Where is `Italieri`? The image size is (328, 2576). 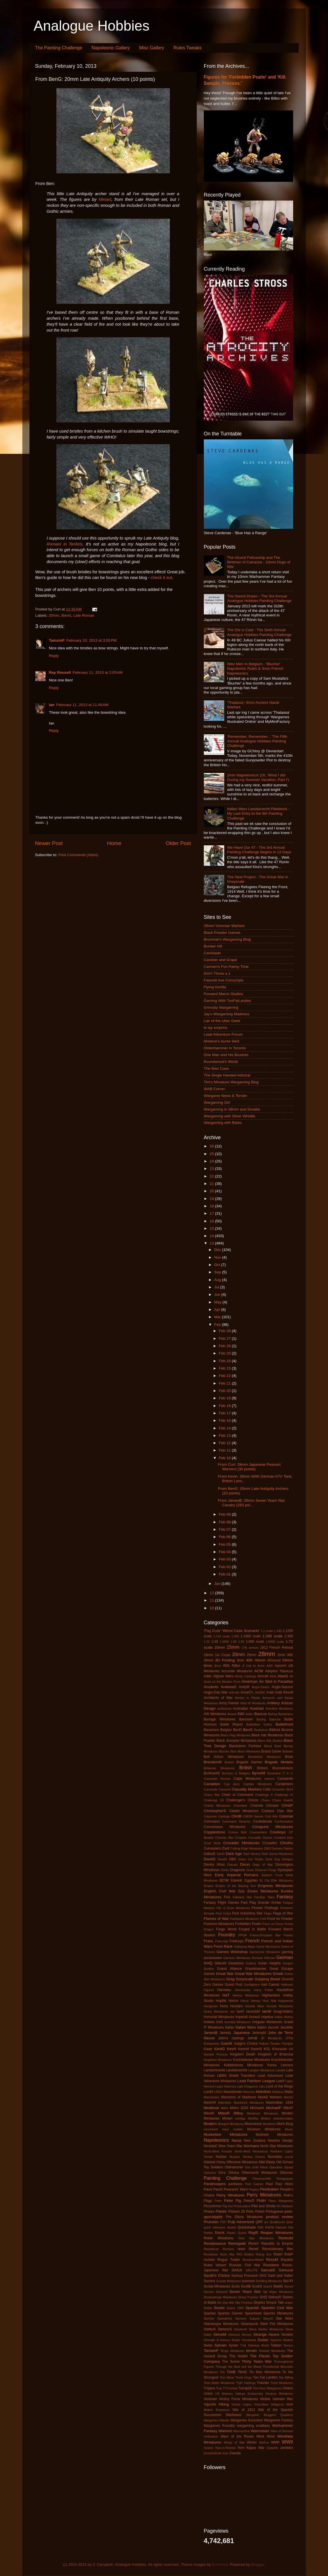 Italieri is located at coordinates (261, 2027).